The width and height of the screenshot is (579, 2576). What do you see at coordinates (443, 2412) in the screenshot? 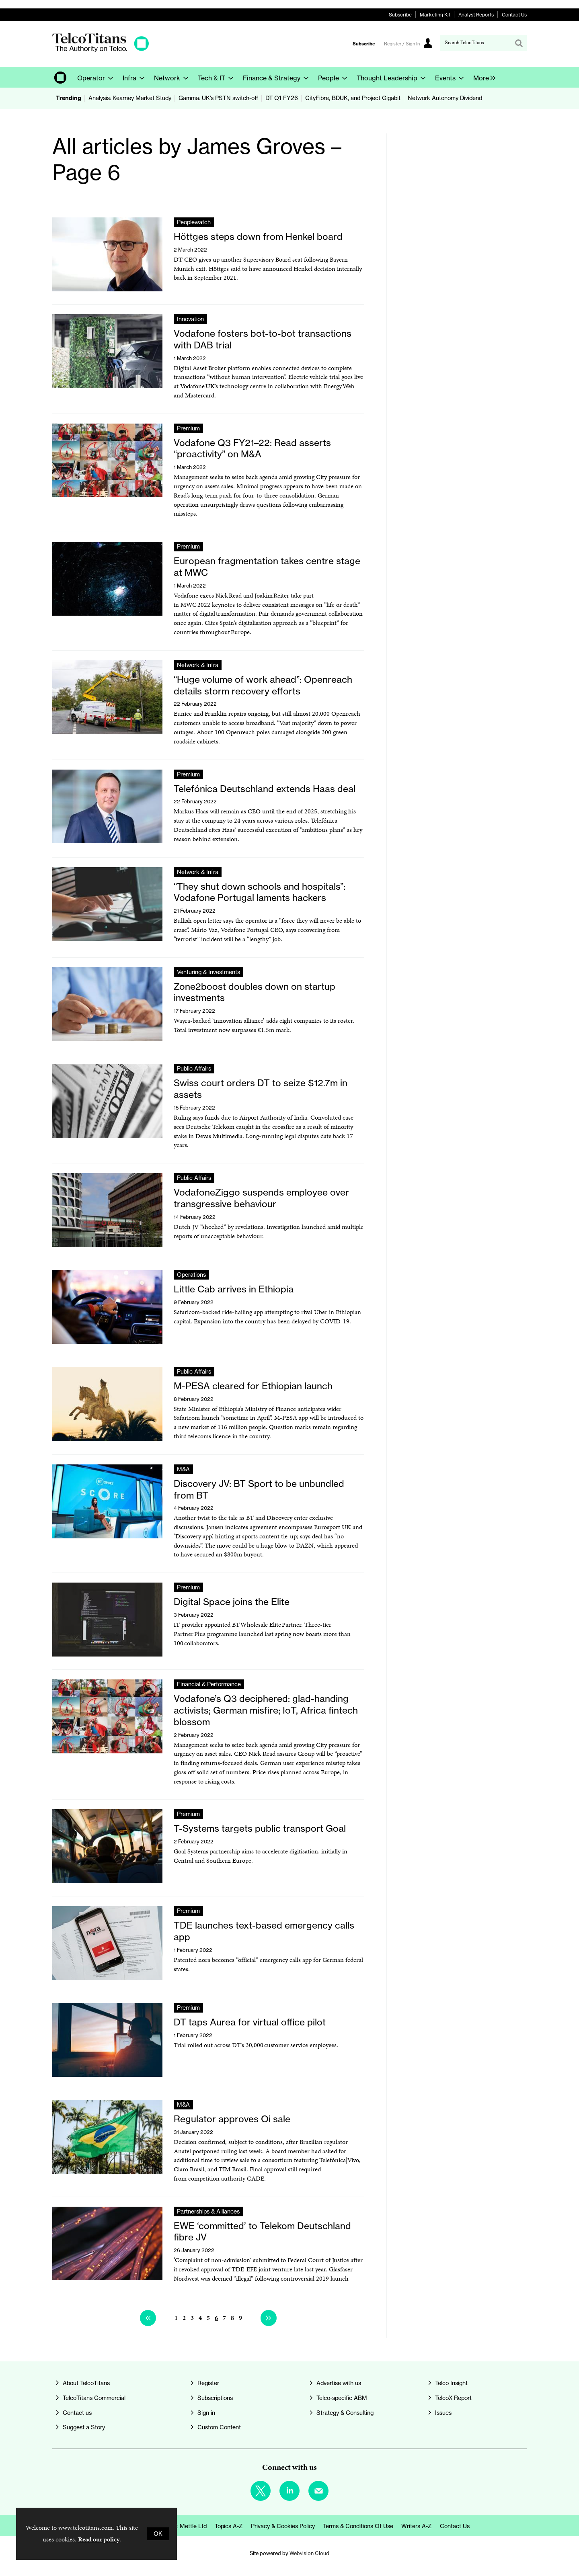
I see `Issues` at bounding box center [443, 2412].